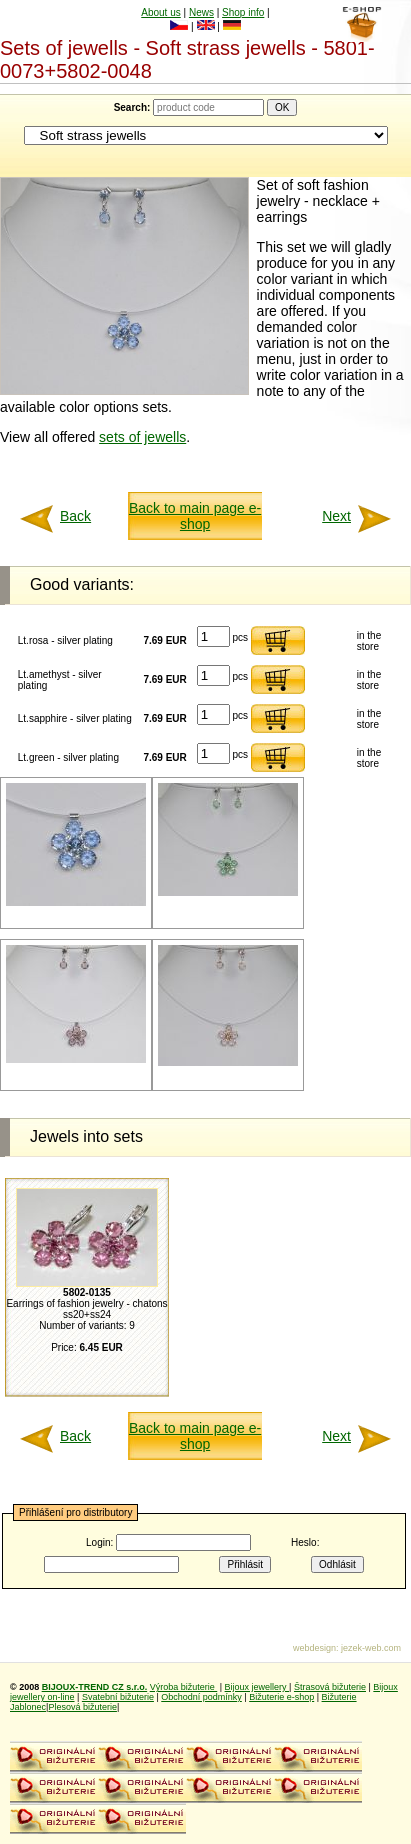  What do you see at coordinates (82, 1707) in the screenshot?
I see `Plesová bižuterie` at bounding box center [82, 1707].